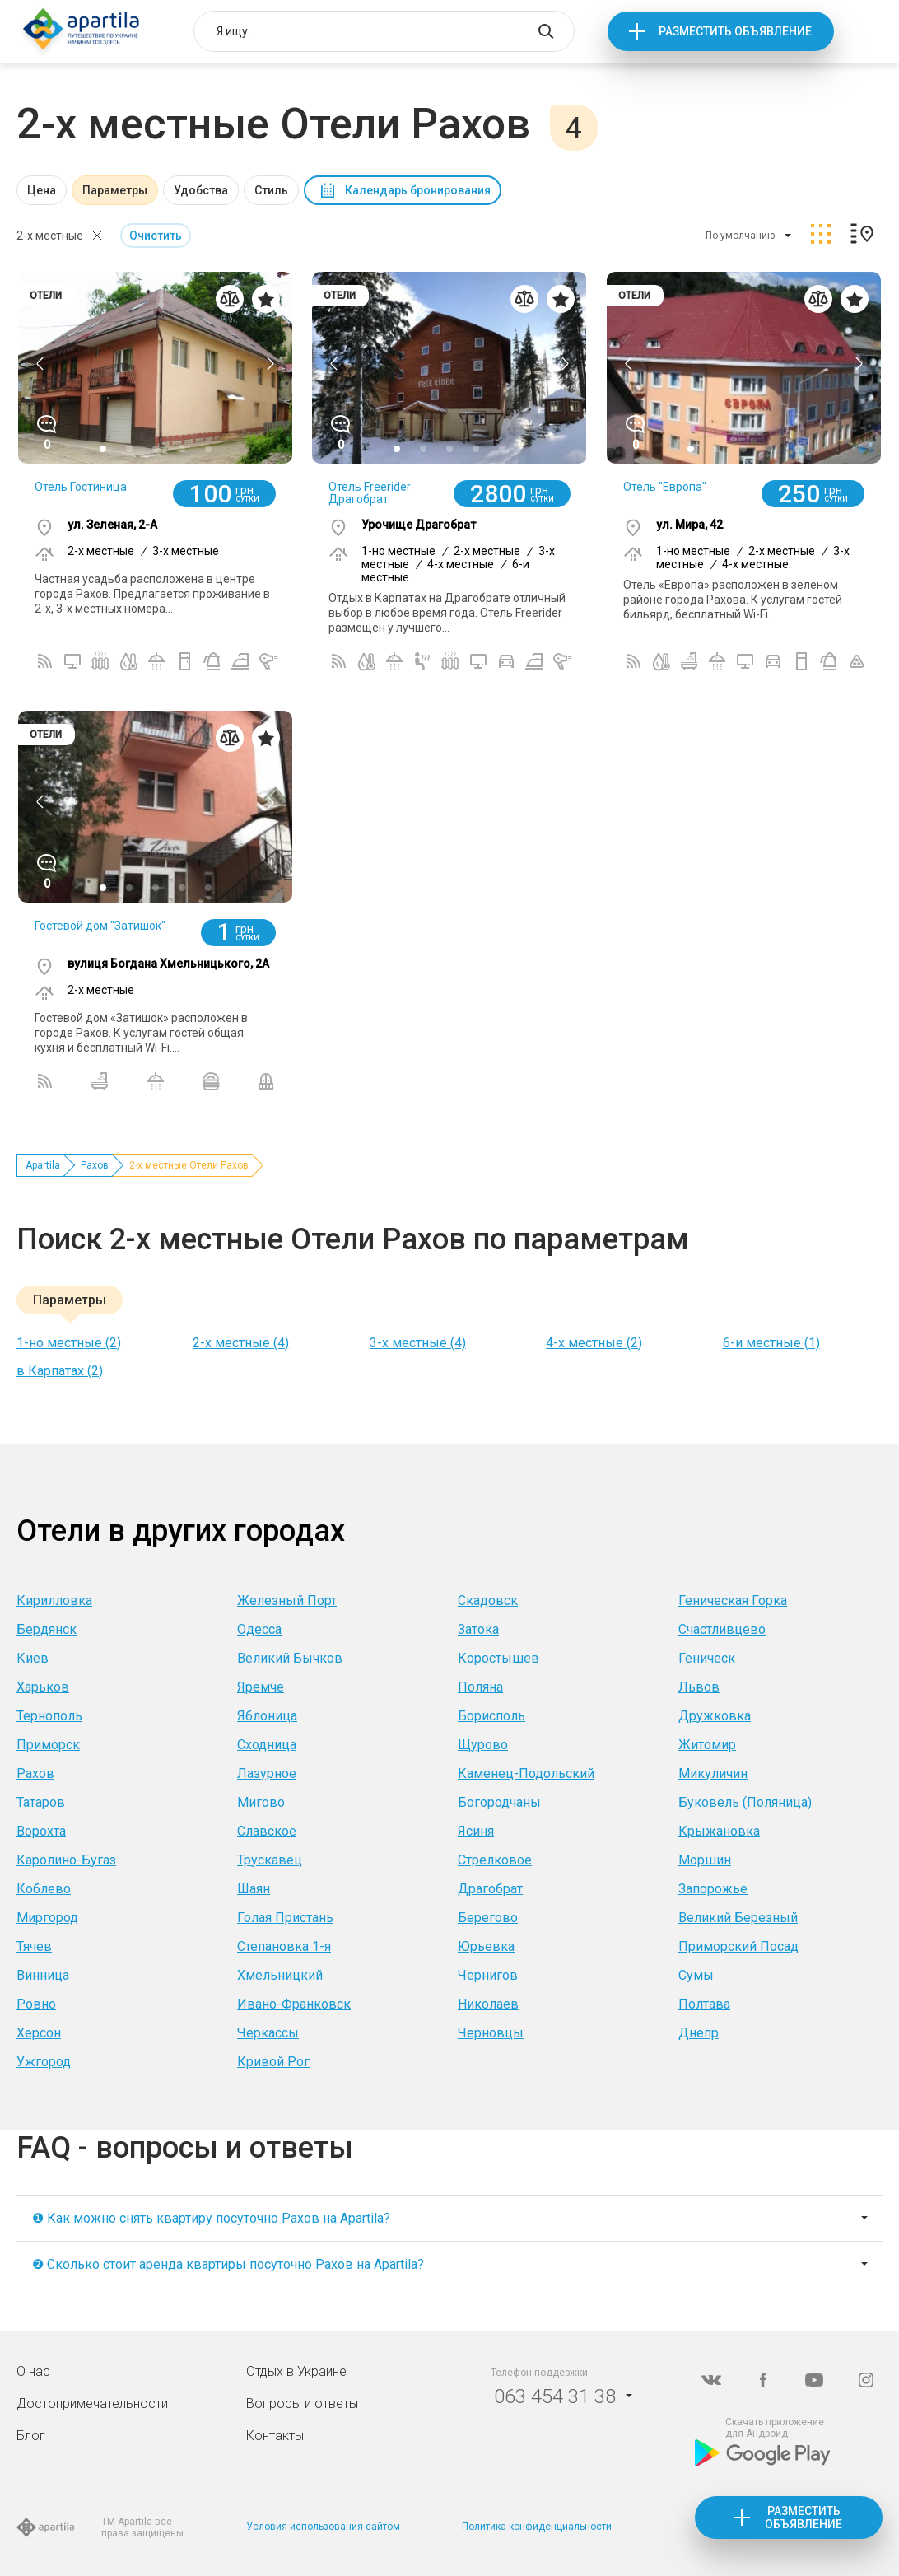 This screenshot has height=2576, width=899. Describe the element at coordinates (228, 2264) in the screenshot. I see `❷ Сколько стоит аренда квартиры посуточно Рахов на Apartila?` at that location.